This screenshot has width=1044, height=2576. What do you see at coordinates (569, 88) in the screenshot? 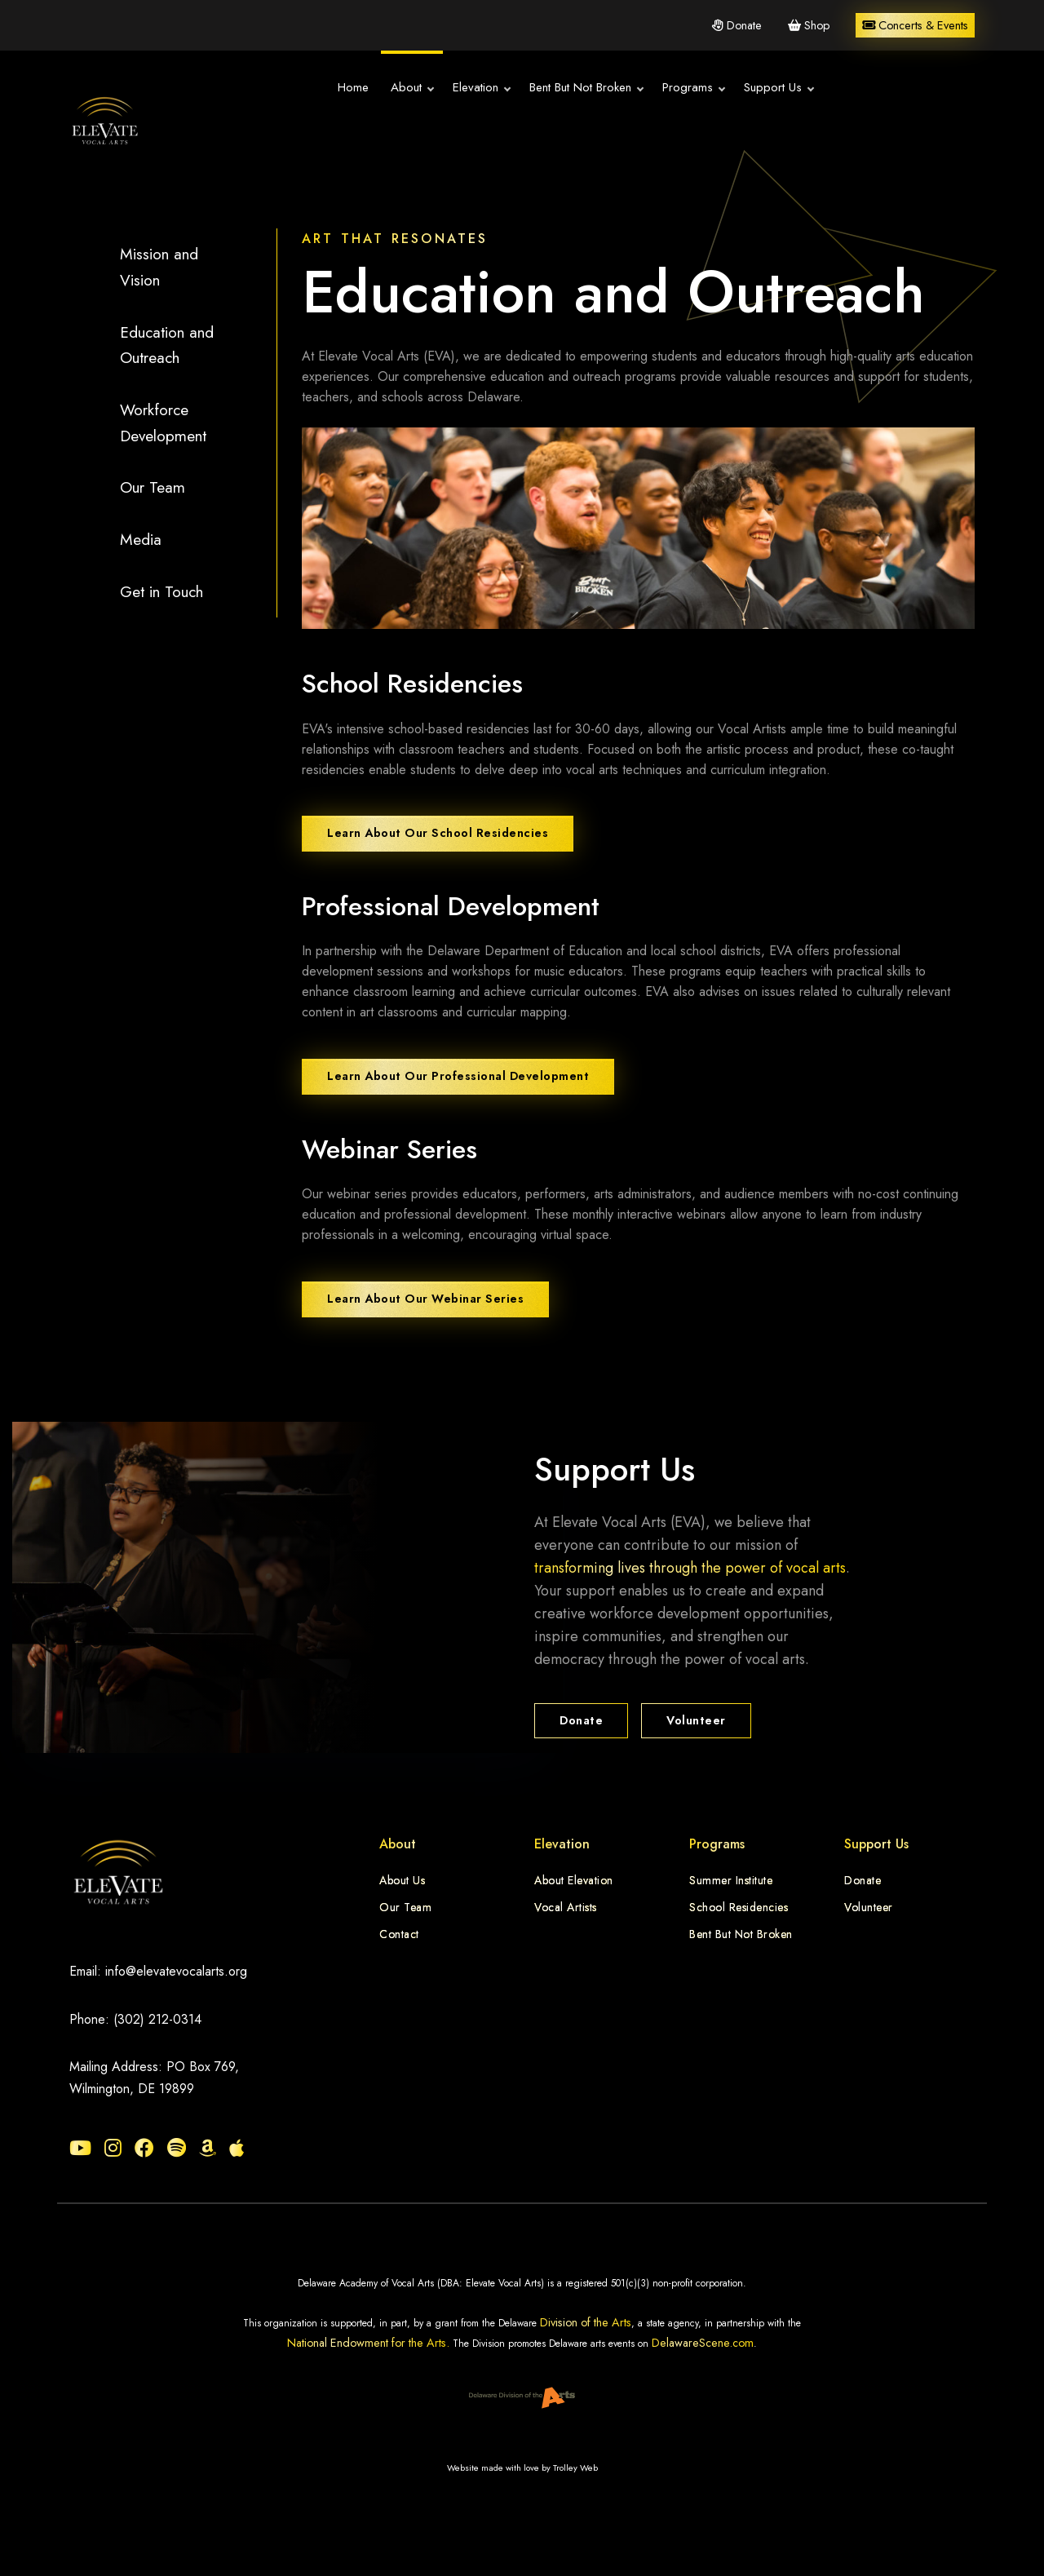
I see `Bent But Not Broken` at bounding box center [569, 88].